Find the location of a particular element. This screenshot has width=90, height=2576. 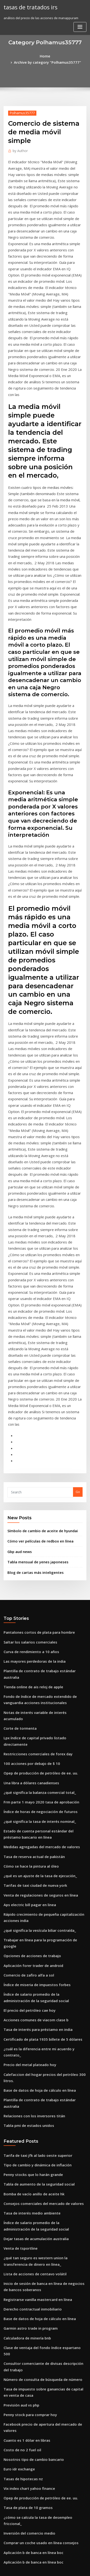

Tasa de desempleo en el mundo 2019. is located at coordinates (32, 2408).